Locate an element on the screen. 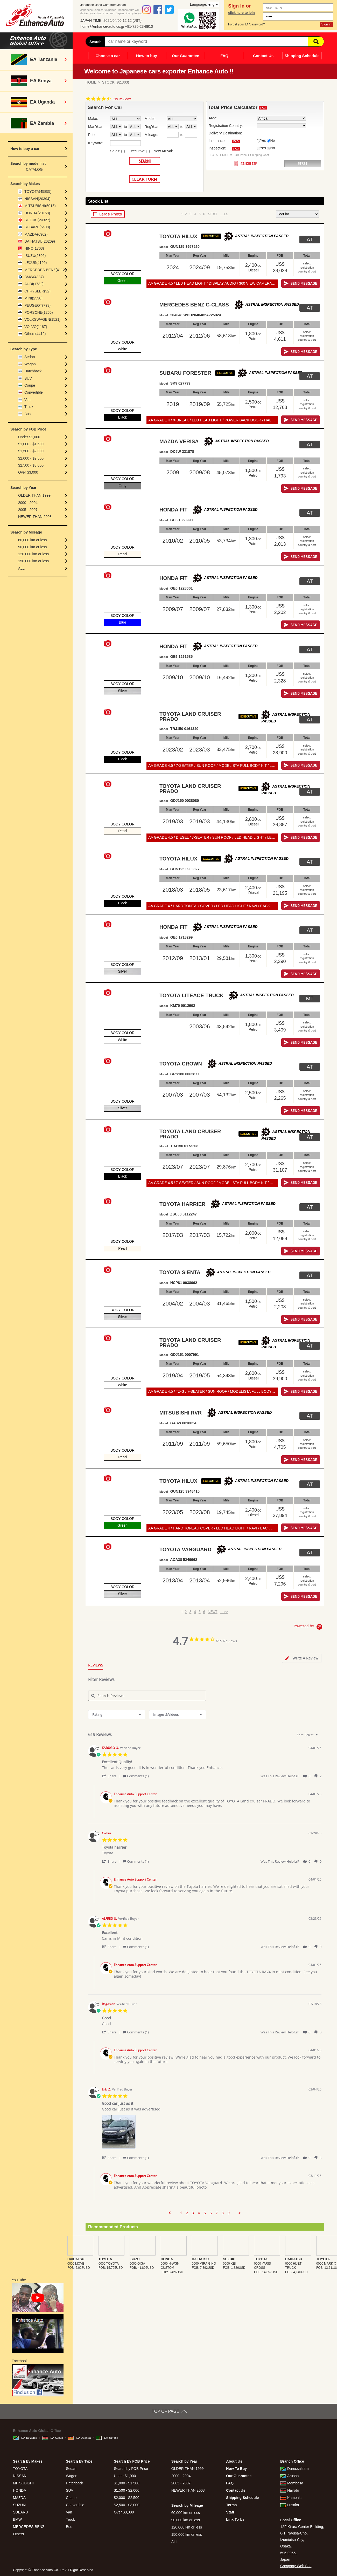 The image size is (337, 2576). SUZUKI is located at coordinates (19, 2505).